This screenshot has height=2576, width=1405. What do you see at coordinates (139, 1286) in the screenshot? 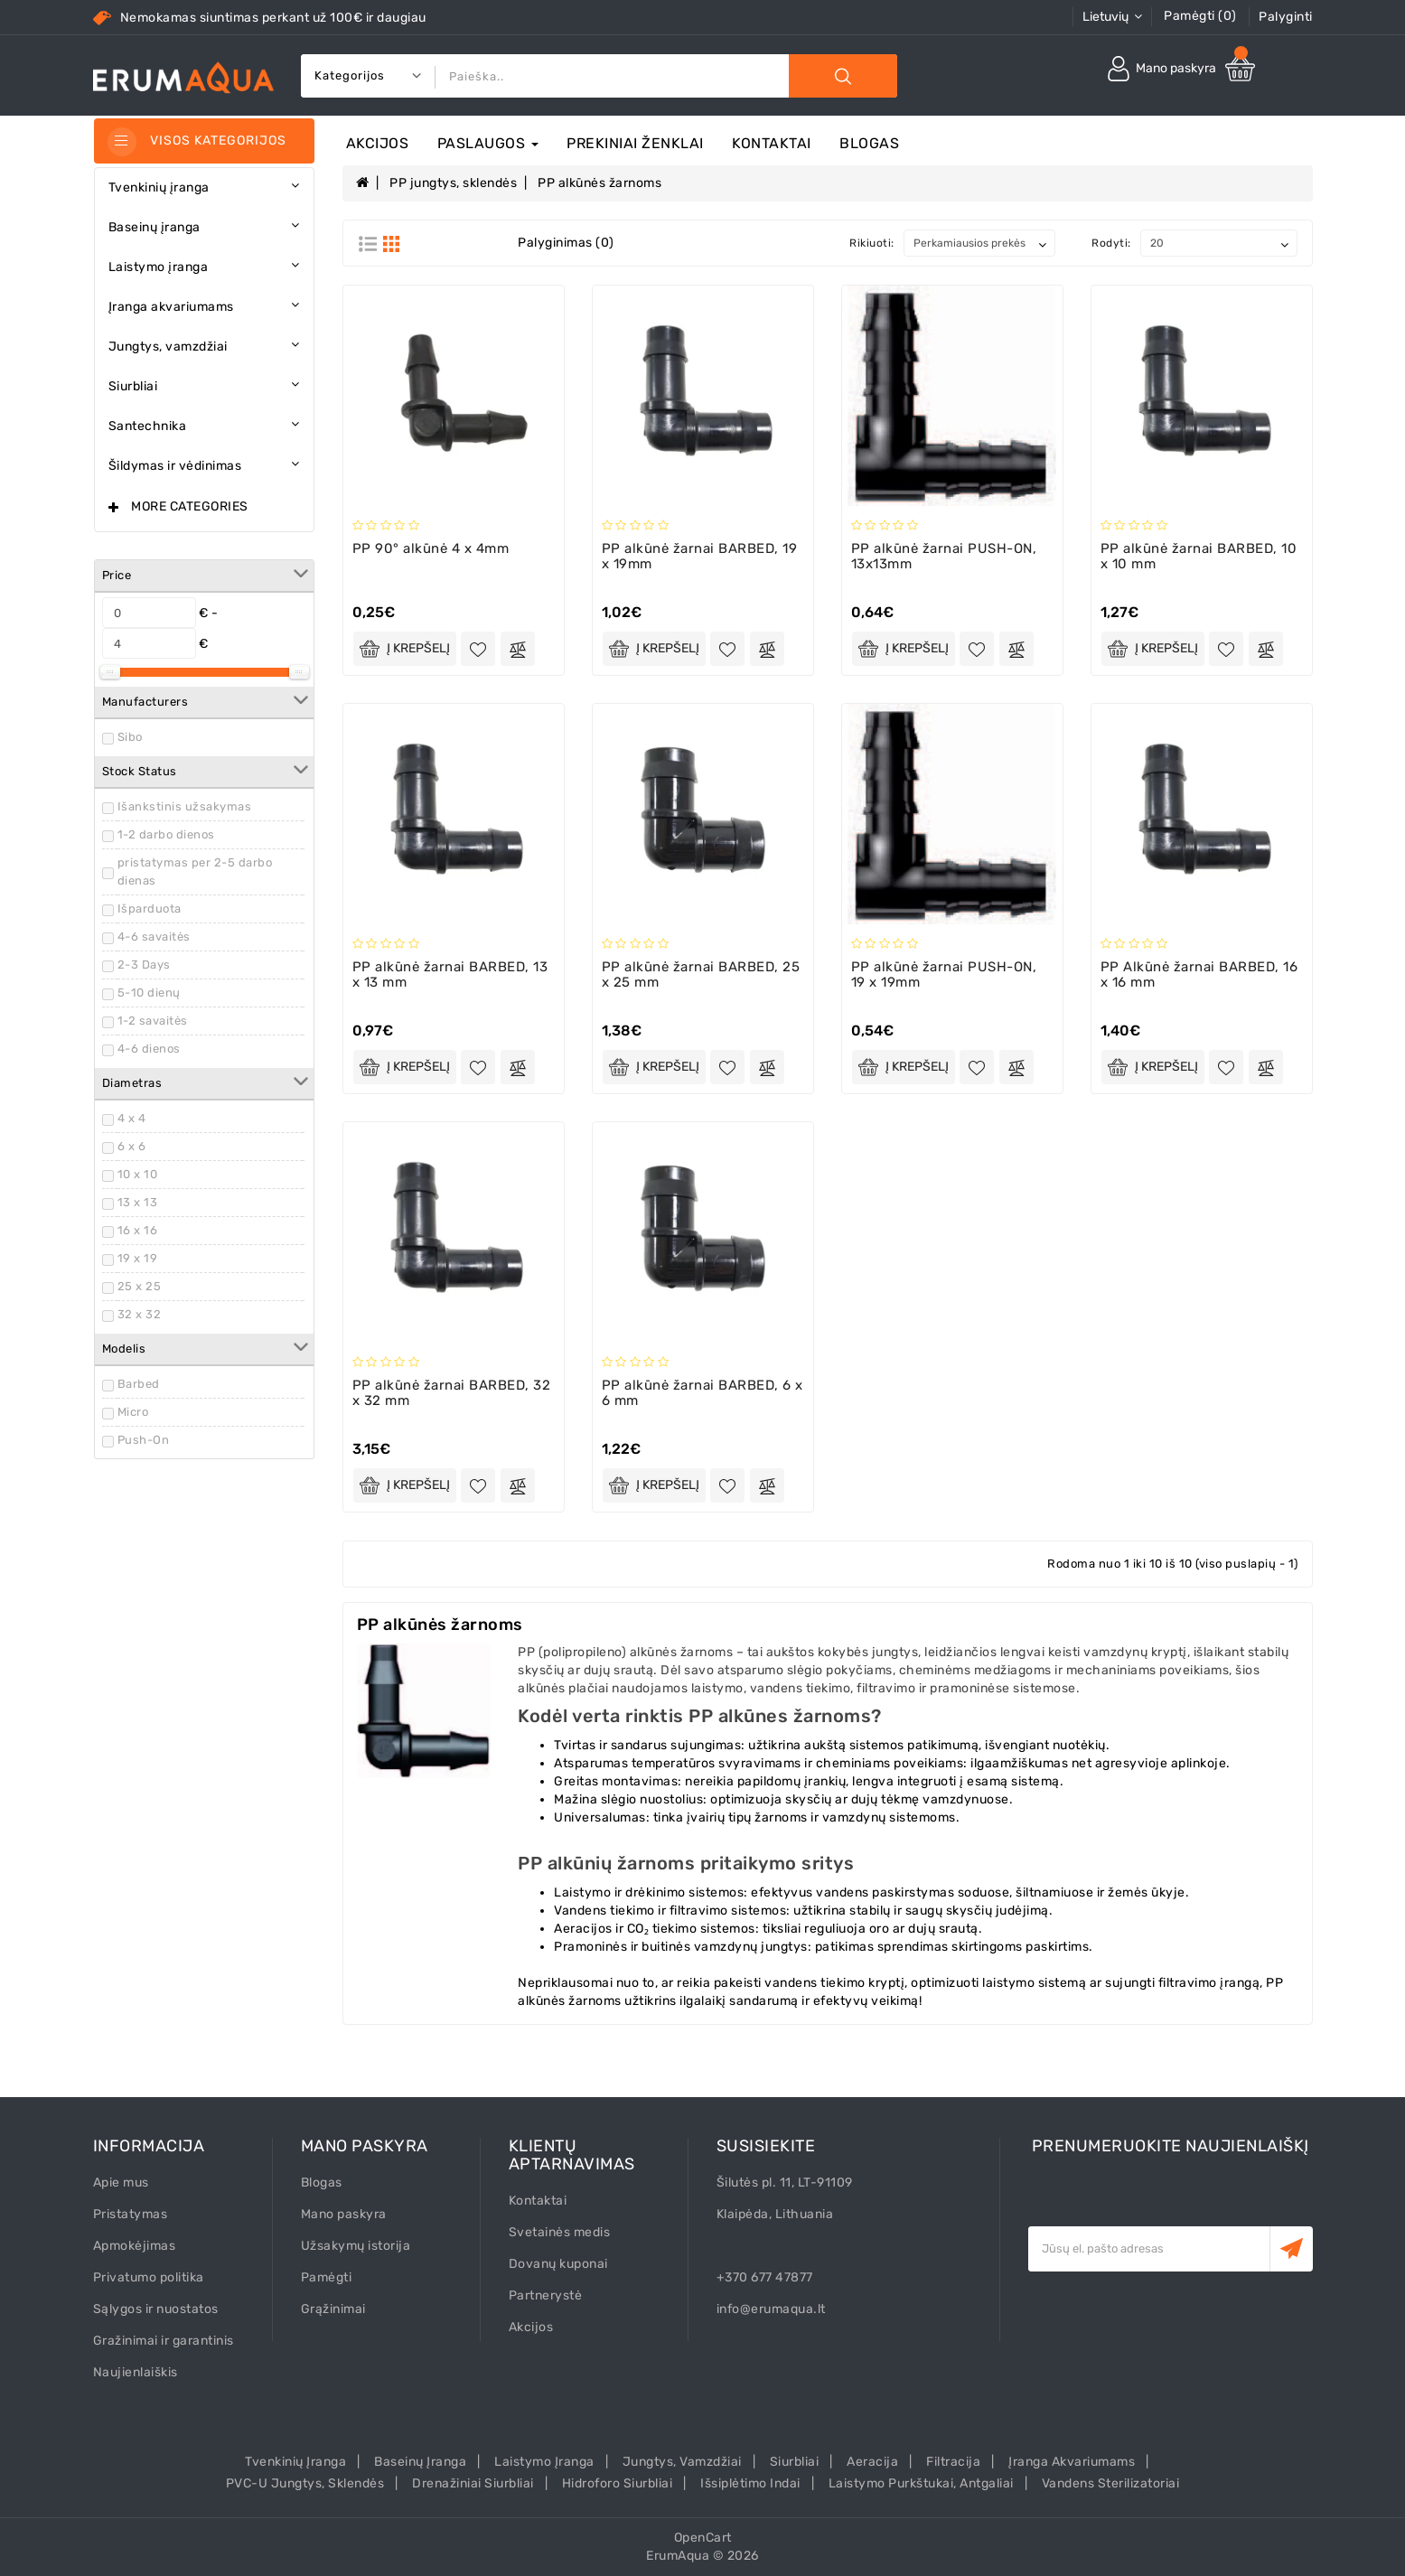
I see `25 x 25` at bounding box center [139, 1286].